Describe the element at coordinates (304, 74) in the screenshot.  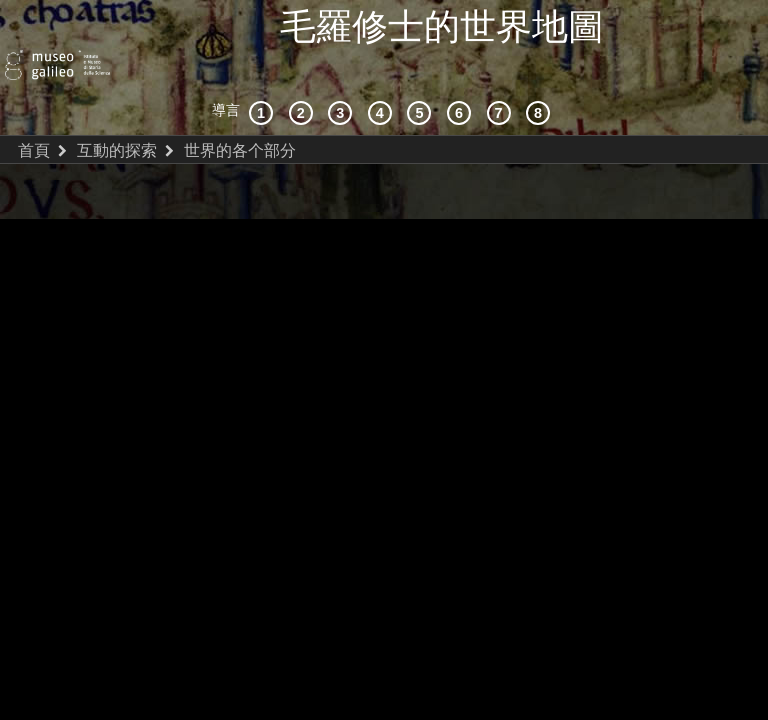
I see `[互動的探索]` at that location.